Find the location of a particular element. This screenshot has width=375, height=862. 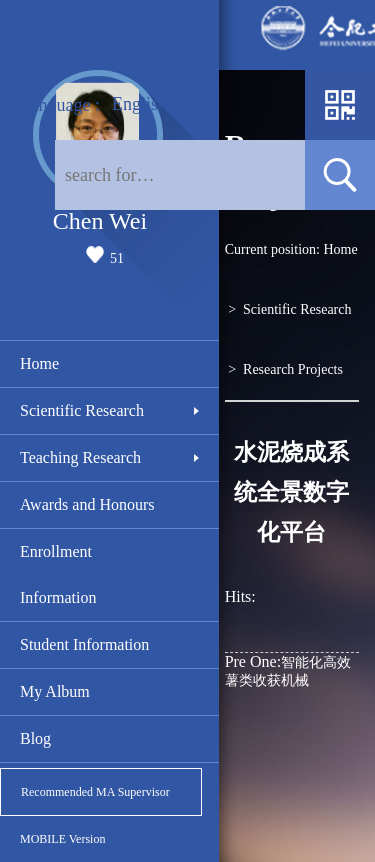

MOBILE Version is located at coordinates (62, 839).